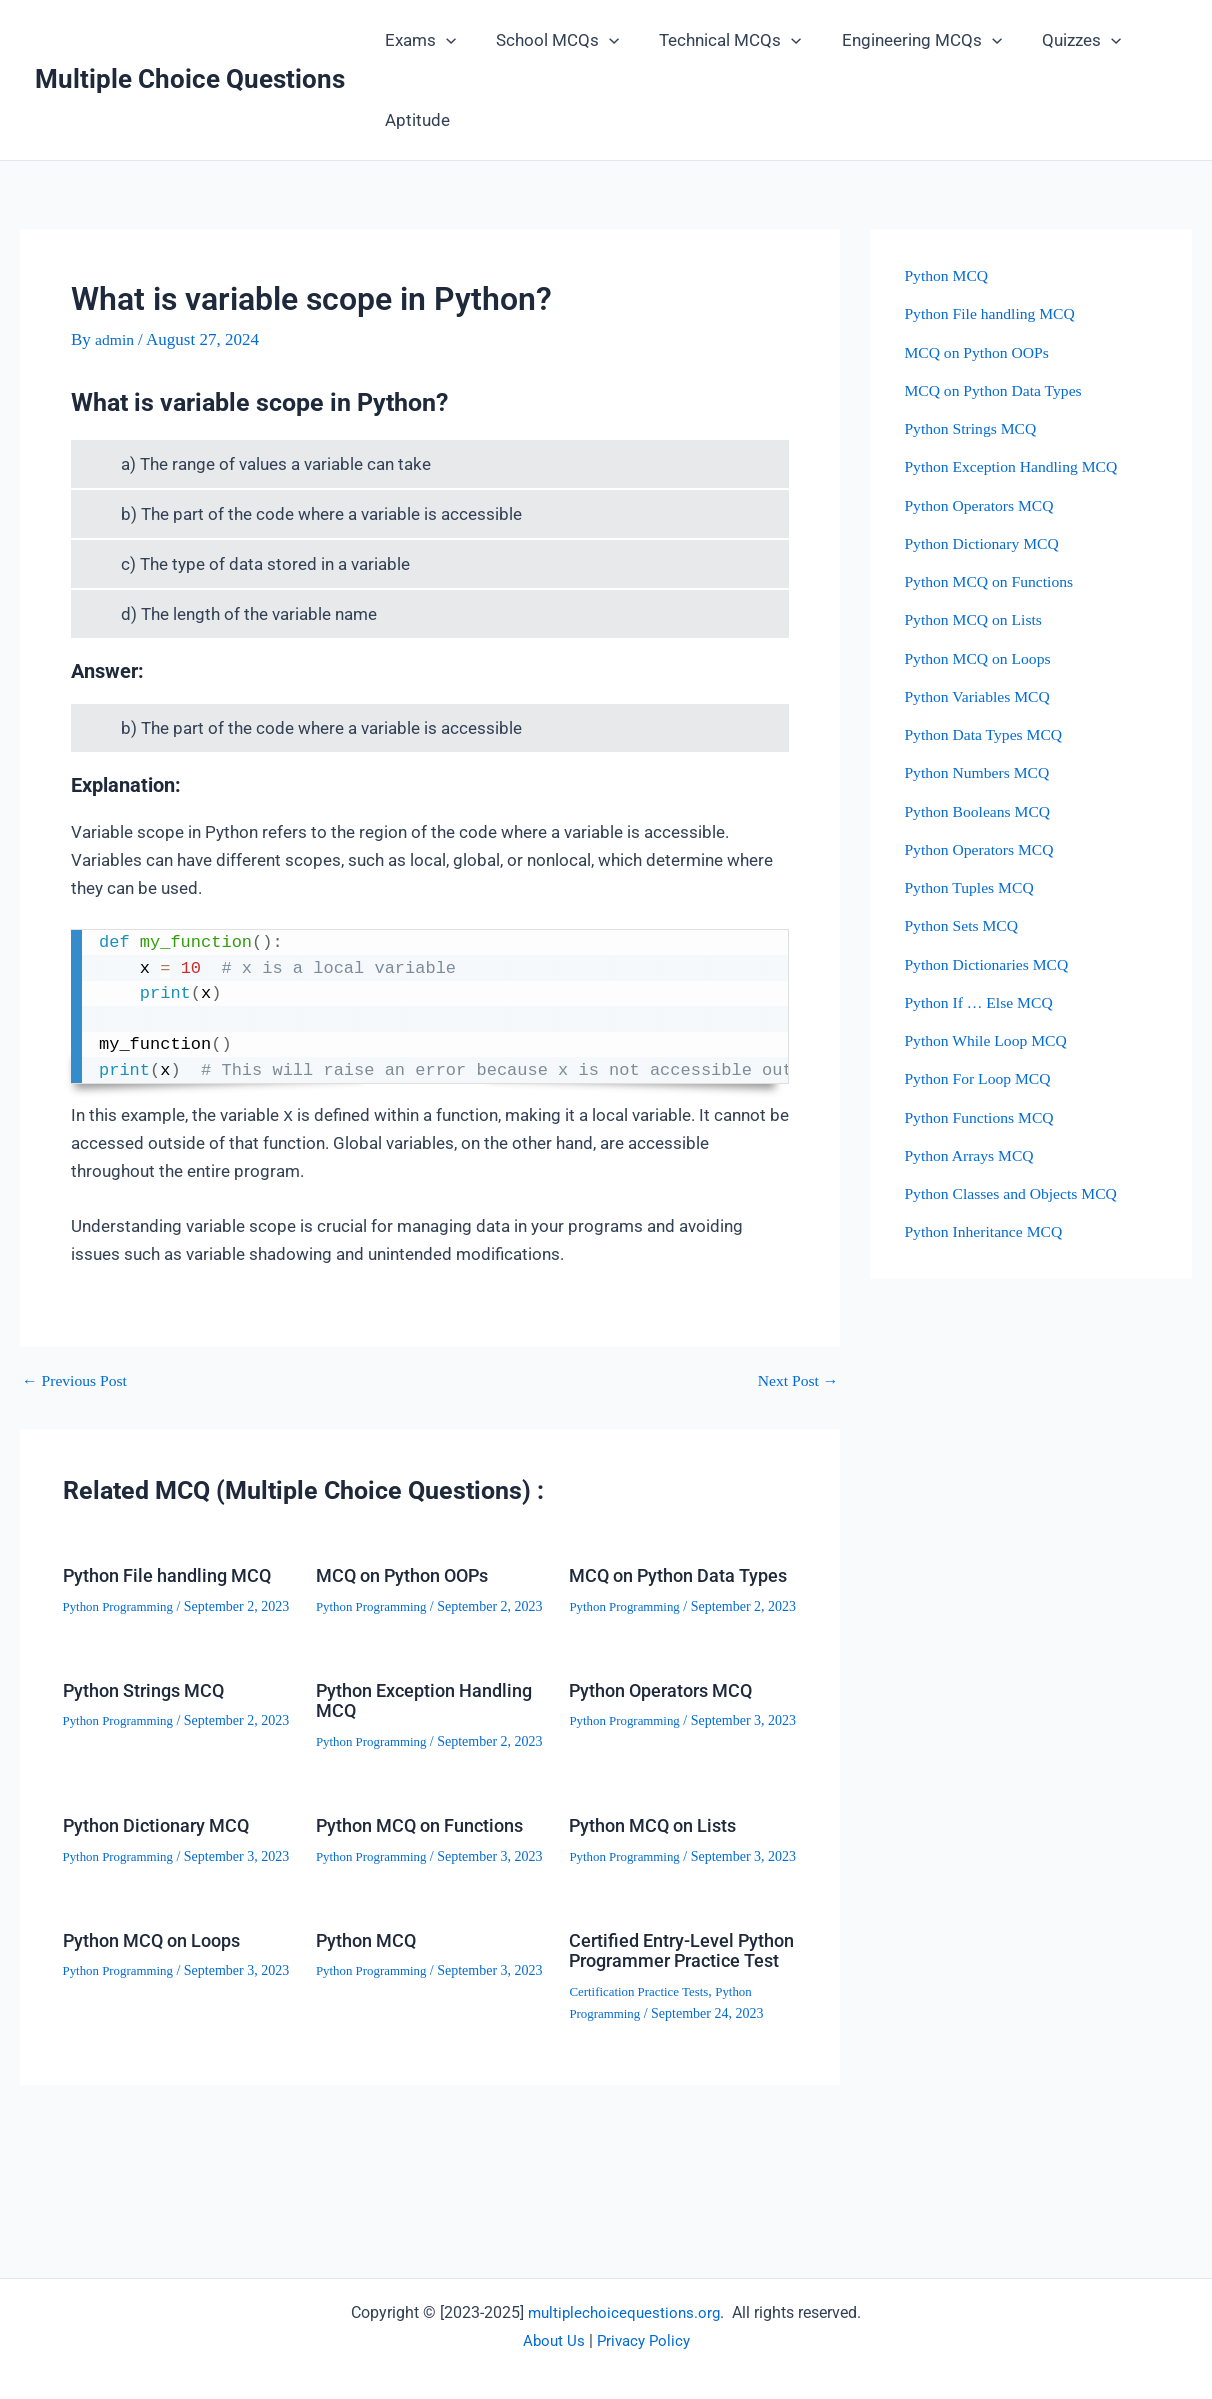  I want to click on Python Dictionaries MCQ, so click(993, 964).